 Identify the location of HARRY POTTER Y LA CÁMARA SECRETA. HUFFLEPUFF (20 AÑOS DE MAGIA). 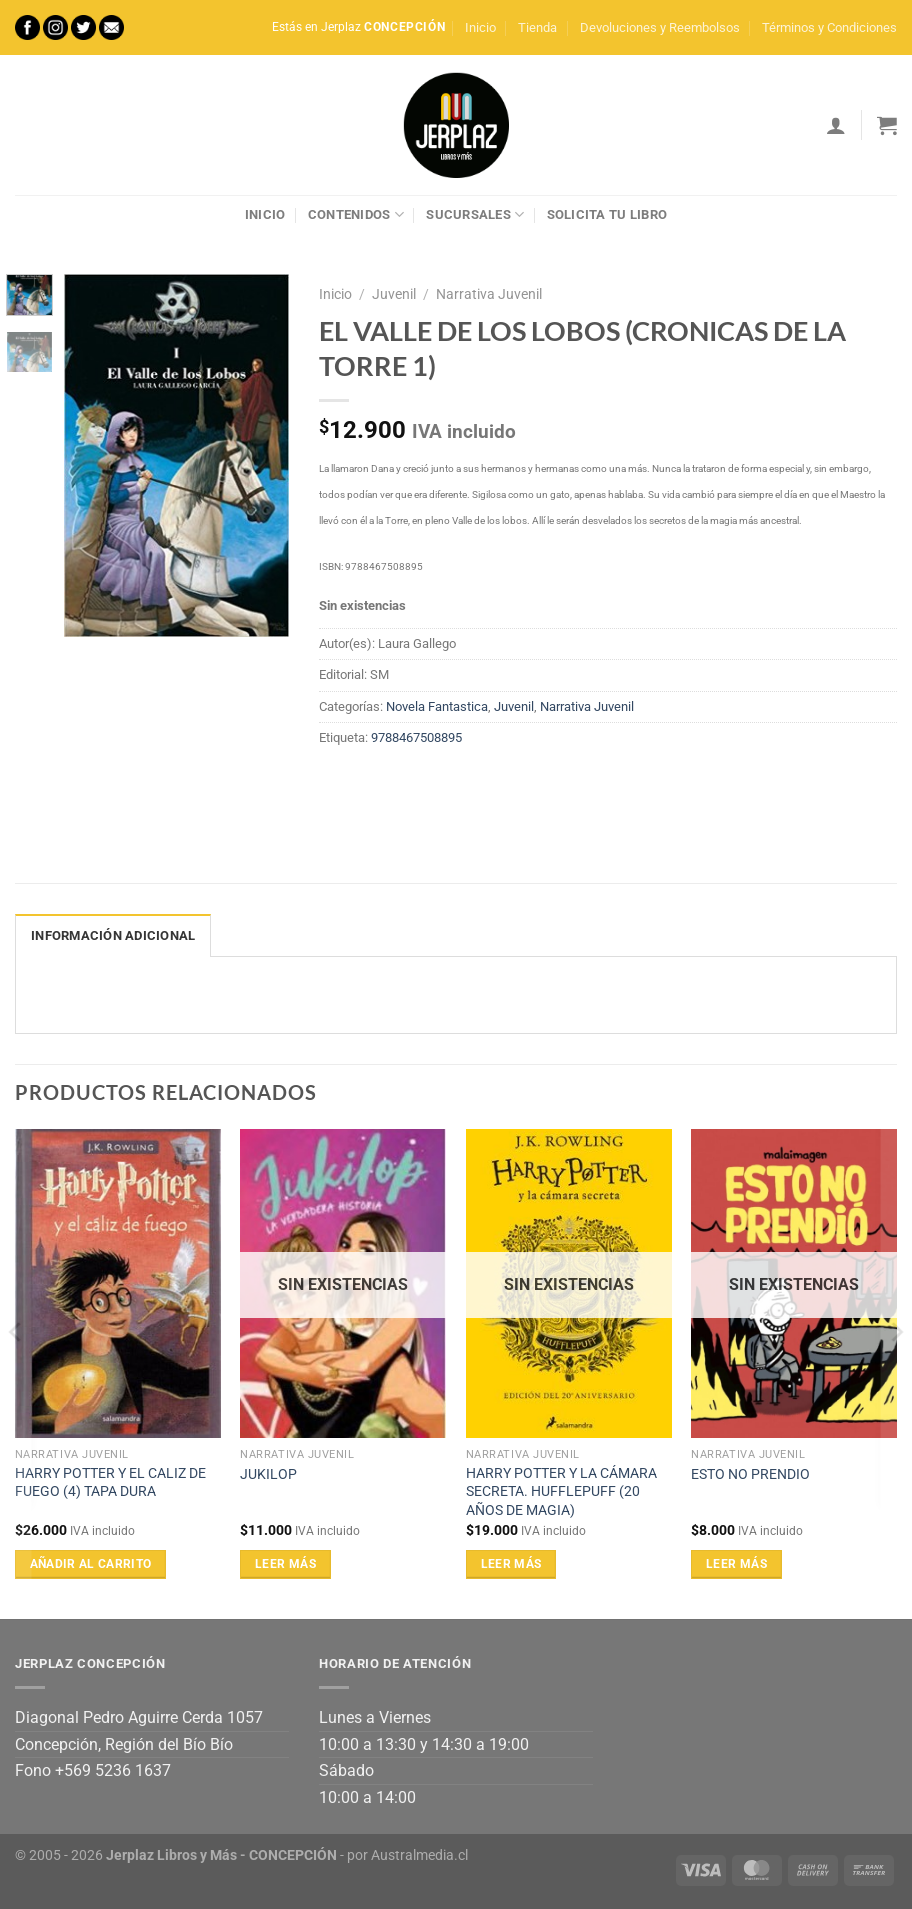
(561, 1492).